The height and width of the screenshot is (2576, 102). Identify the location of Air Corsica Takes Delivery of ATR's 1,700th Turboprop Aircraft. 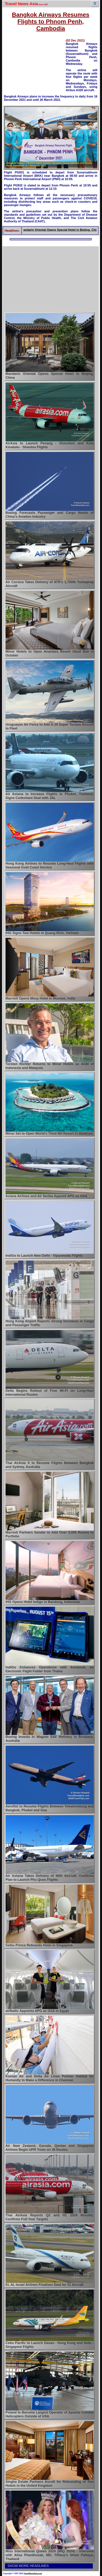
(50, 554).